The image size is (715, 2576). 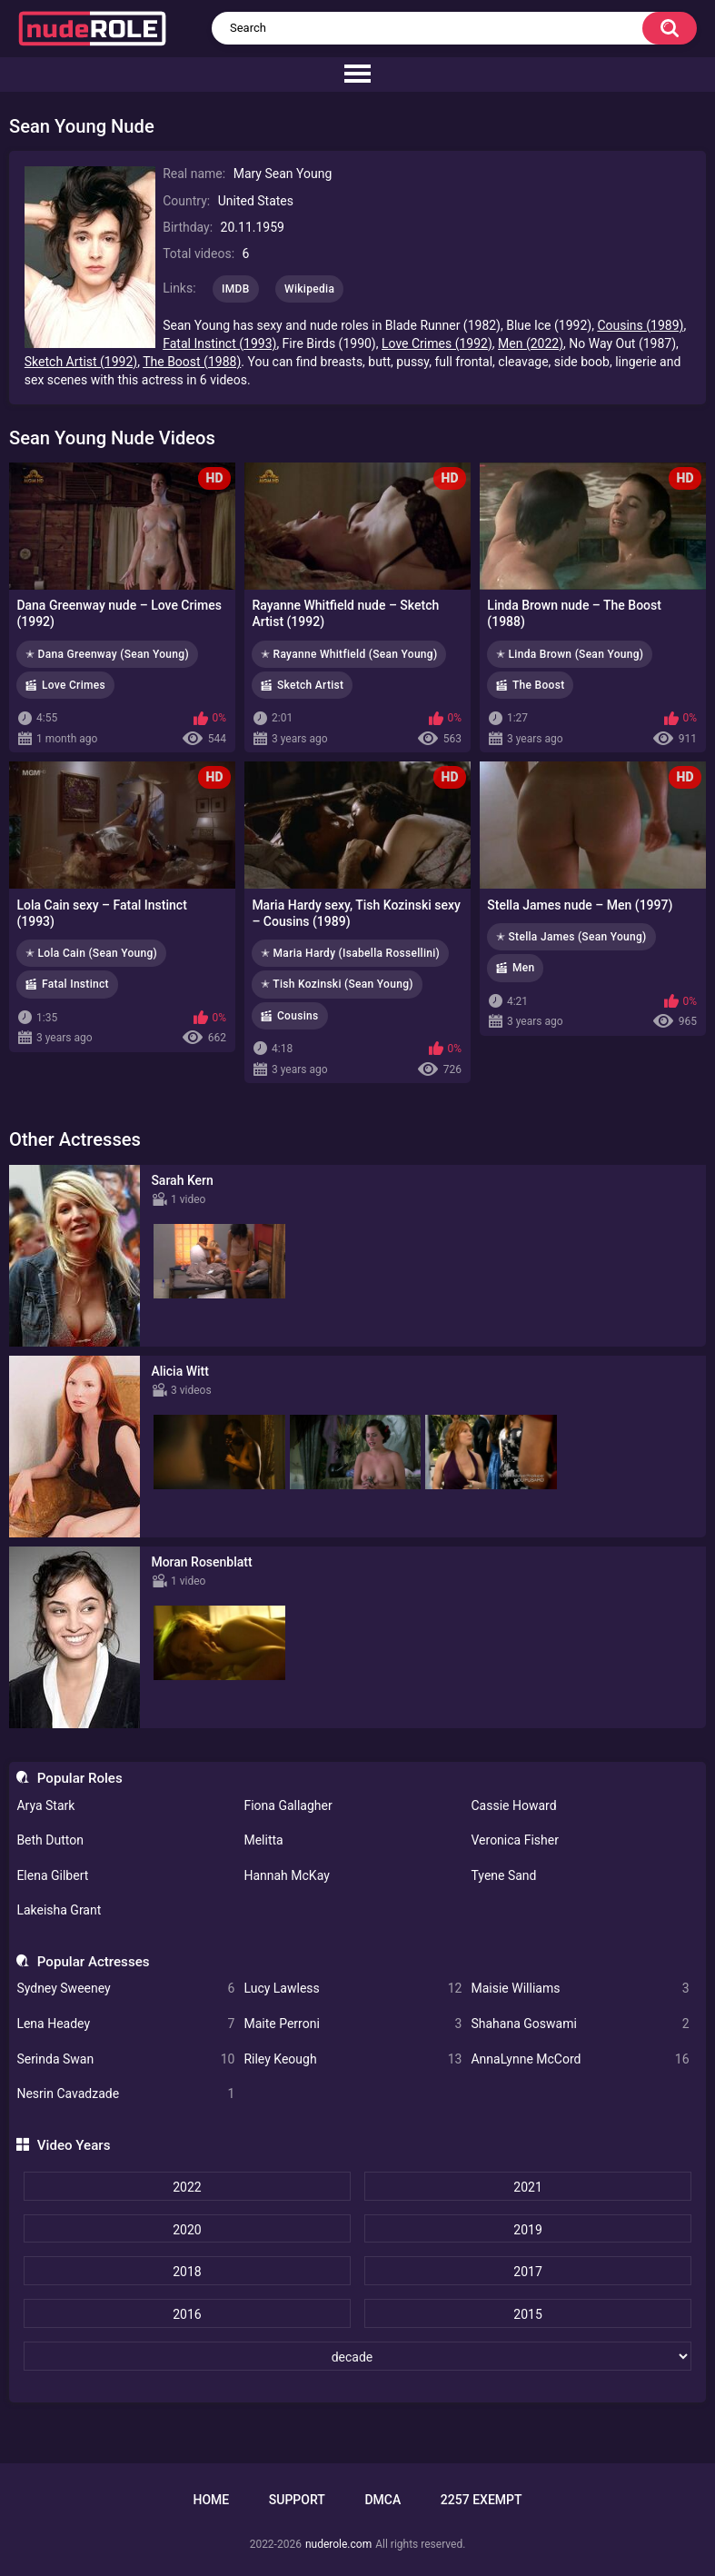 I want to click on Cousins, so click(x=298, y=1016).